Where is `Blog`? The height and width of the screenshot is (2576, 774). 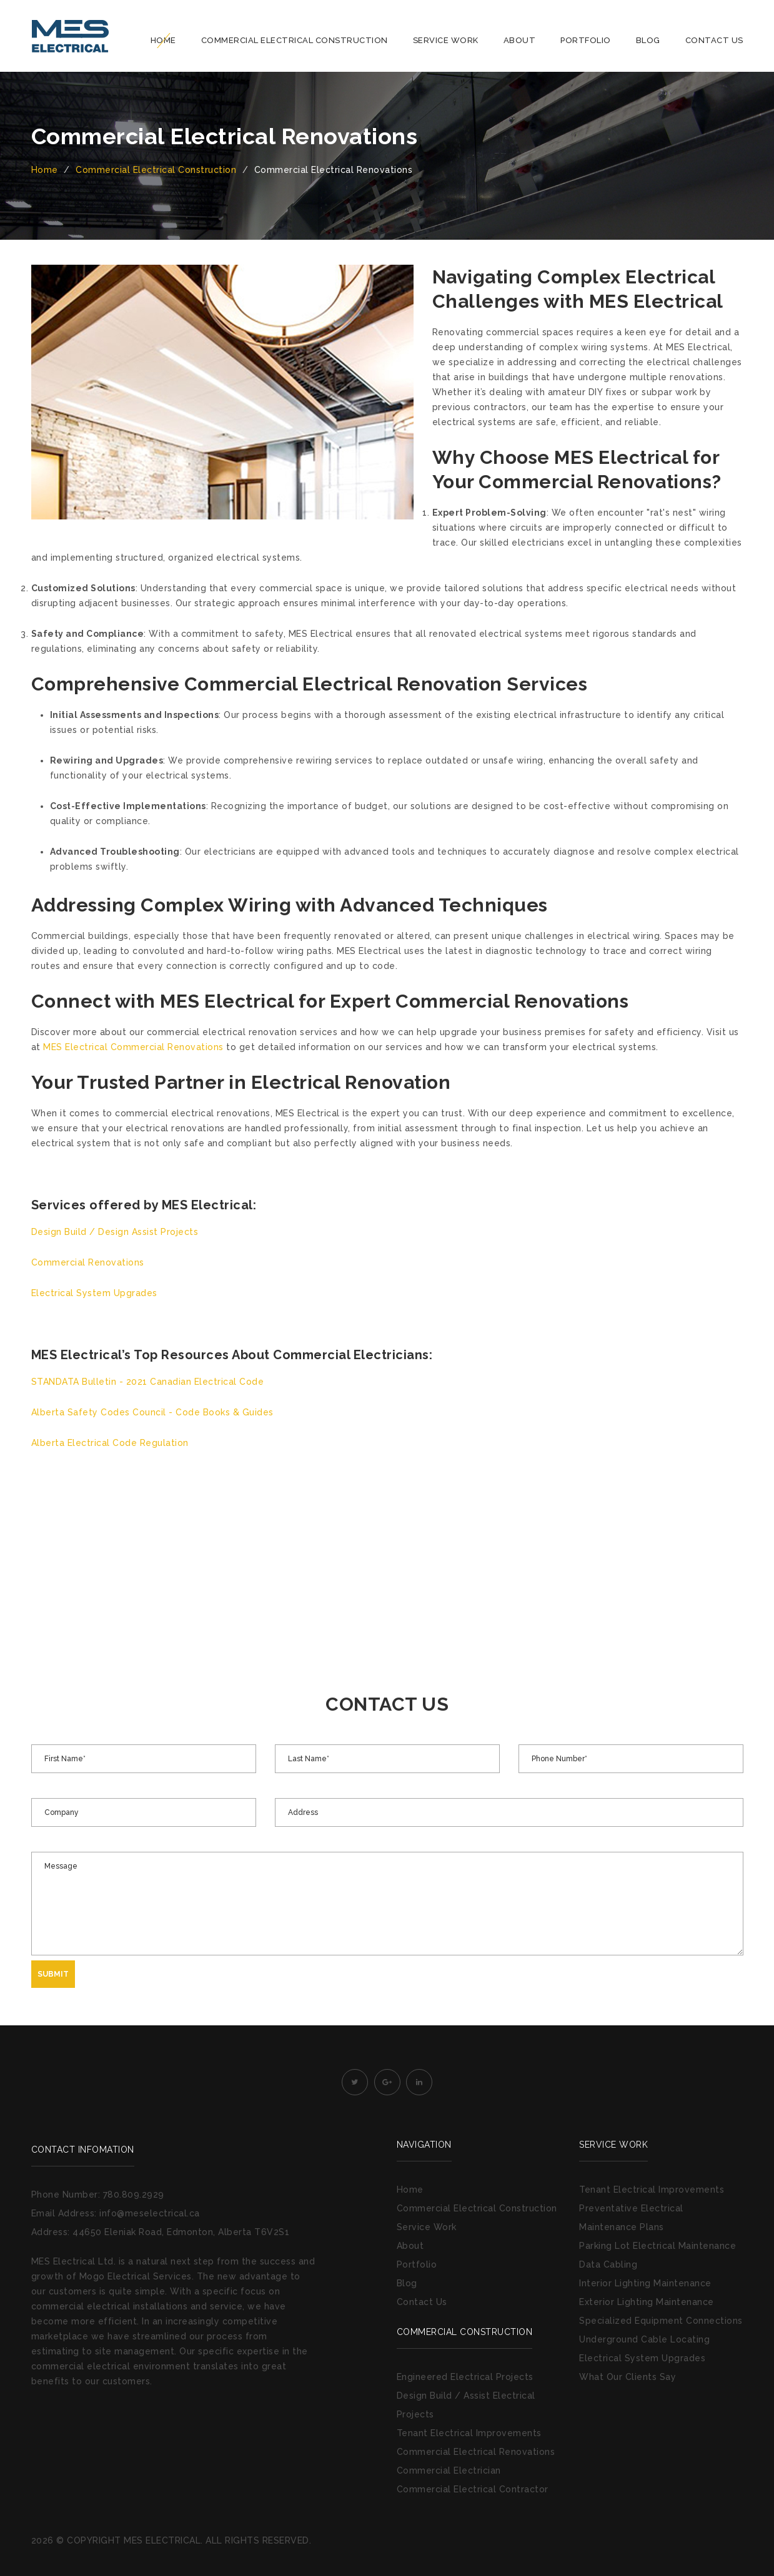
Blog is located at coordinates (648, 40).